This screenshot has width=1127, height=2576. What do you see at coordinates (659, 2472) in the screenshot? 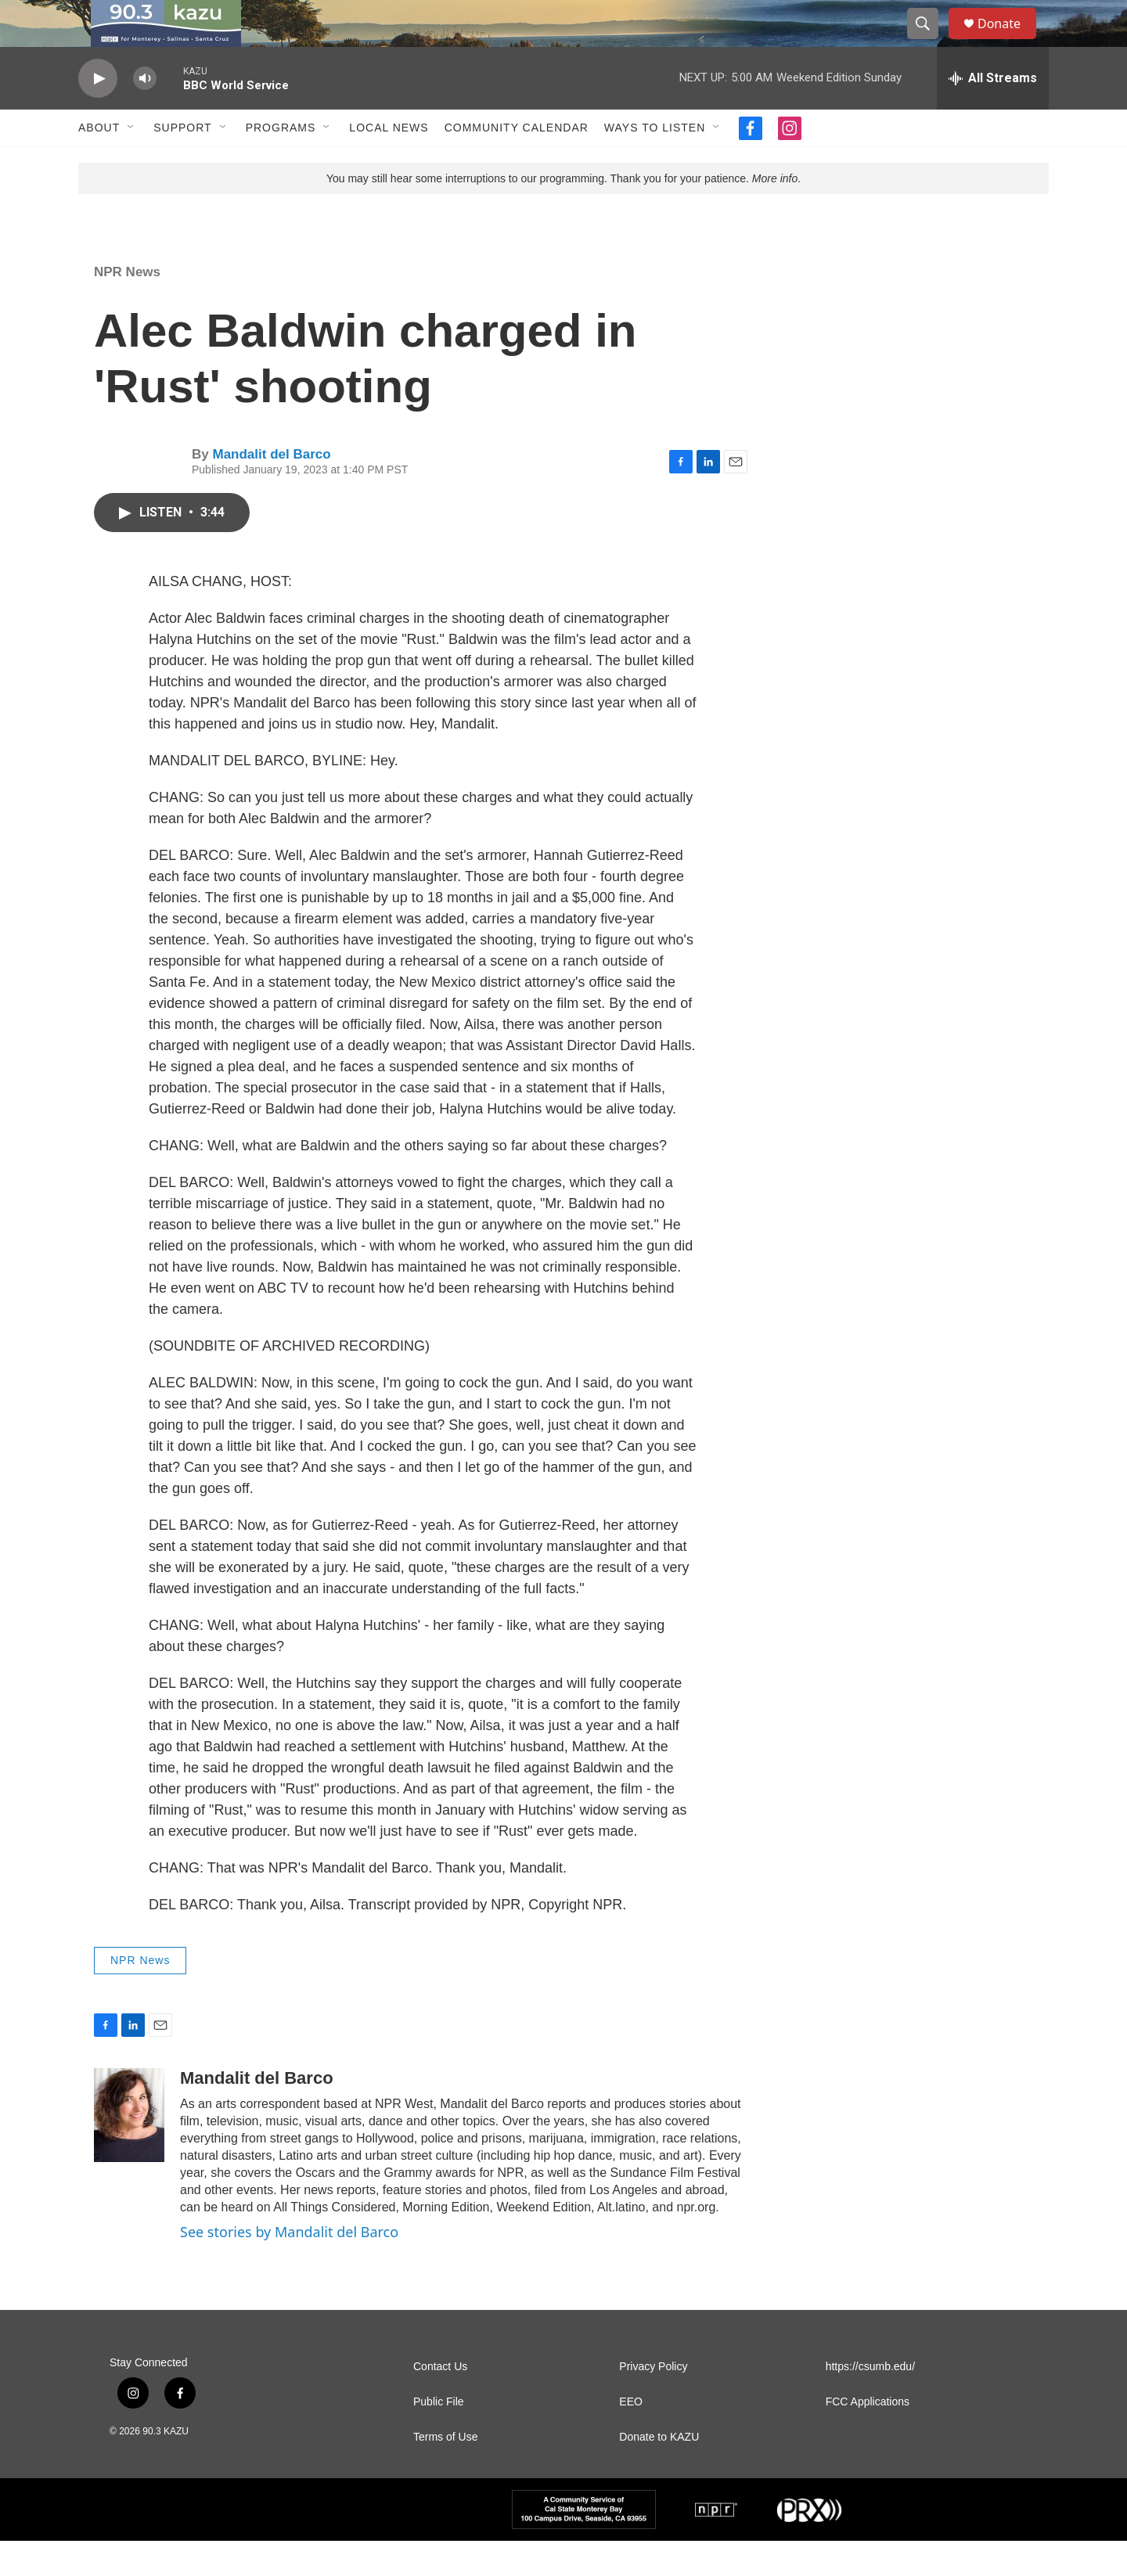
I see `Donate to KAZU` at bounding box center [659, 2472].